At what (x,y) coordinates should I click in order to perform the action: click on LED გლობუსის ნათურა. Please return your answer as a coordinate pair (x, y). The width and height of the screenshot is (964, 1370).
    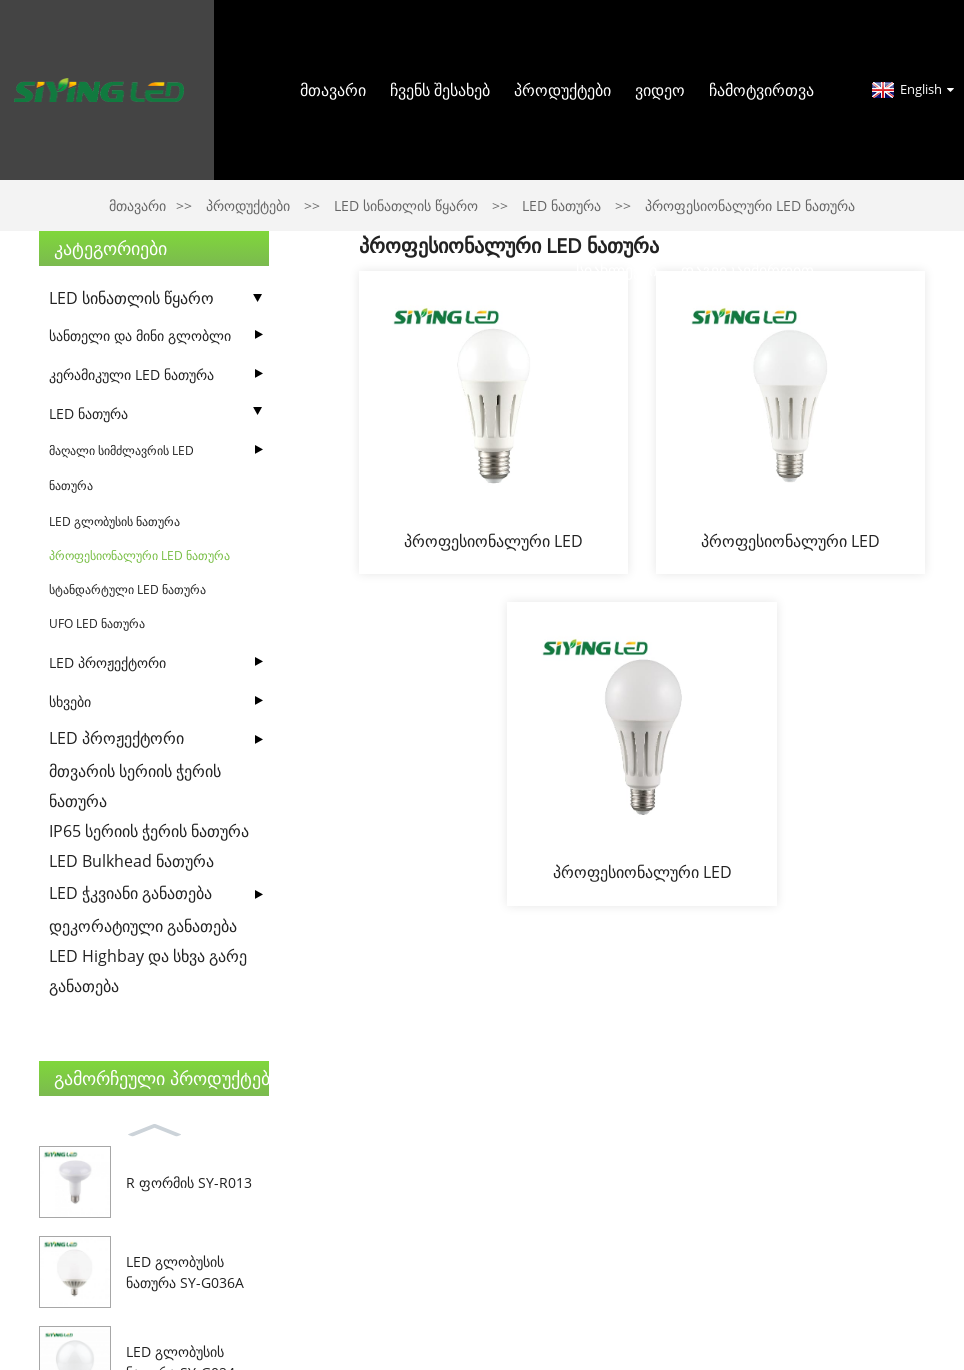
    Looking at the image, I should click on (114, 521).